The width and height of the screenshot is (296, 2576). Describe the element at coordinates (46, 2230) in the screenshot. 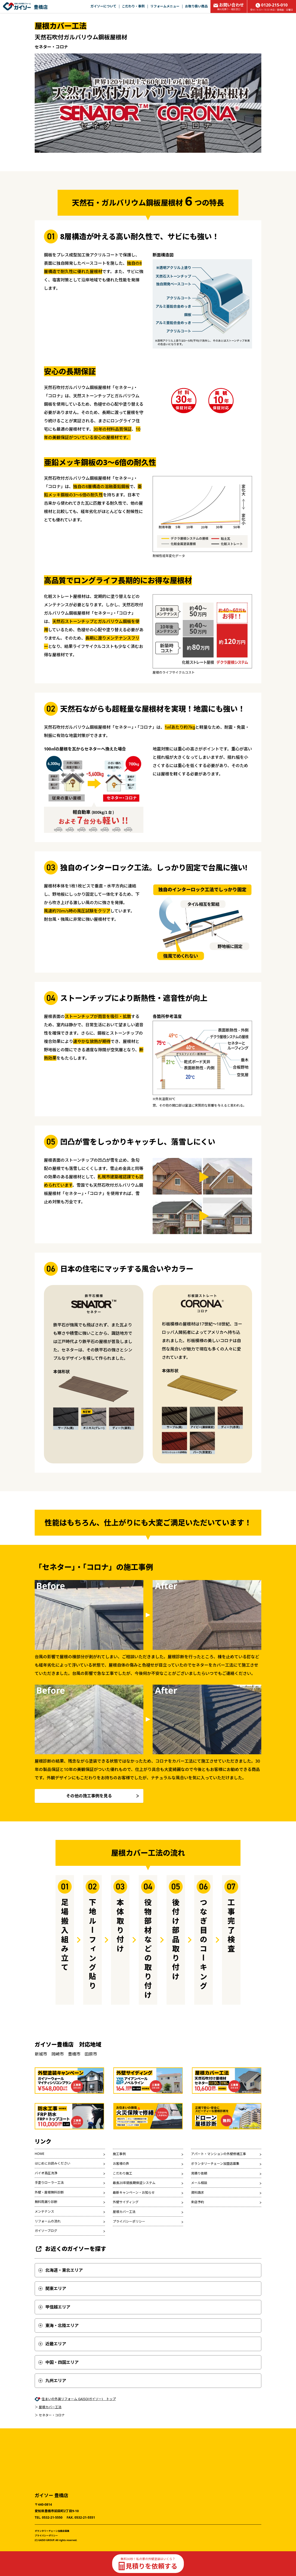

I see `ガイソーブログ` at that location.